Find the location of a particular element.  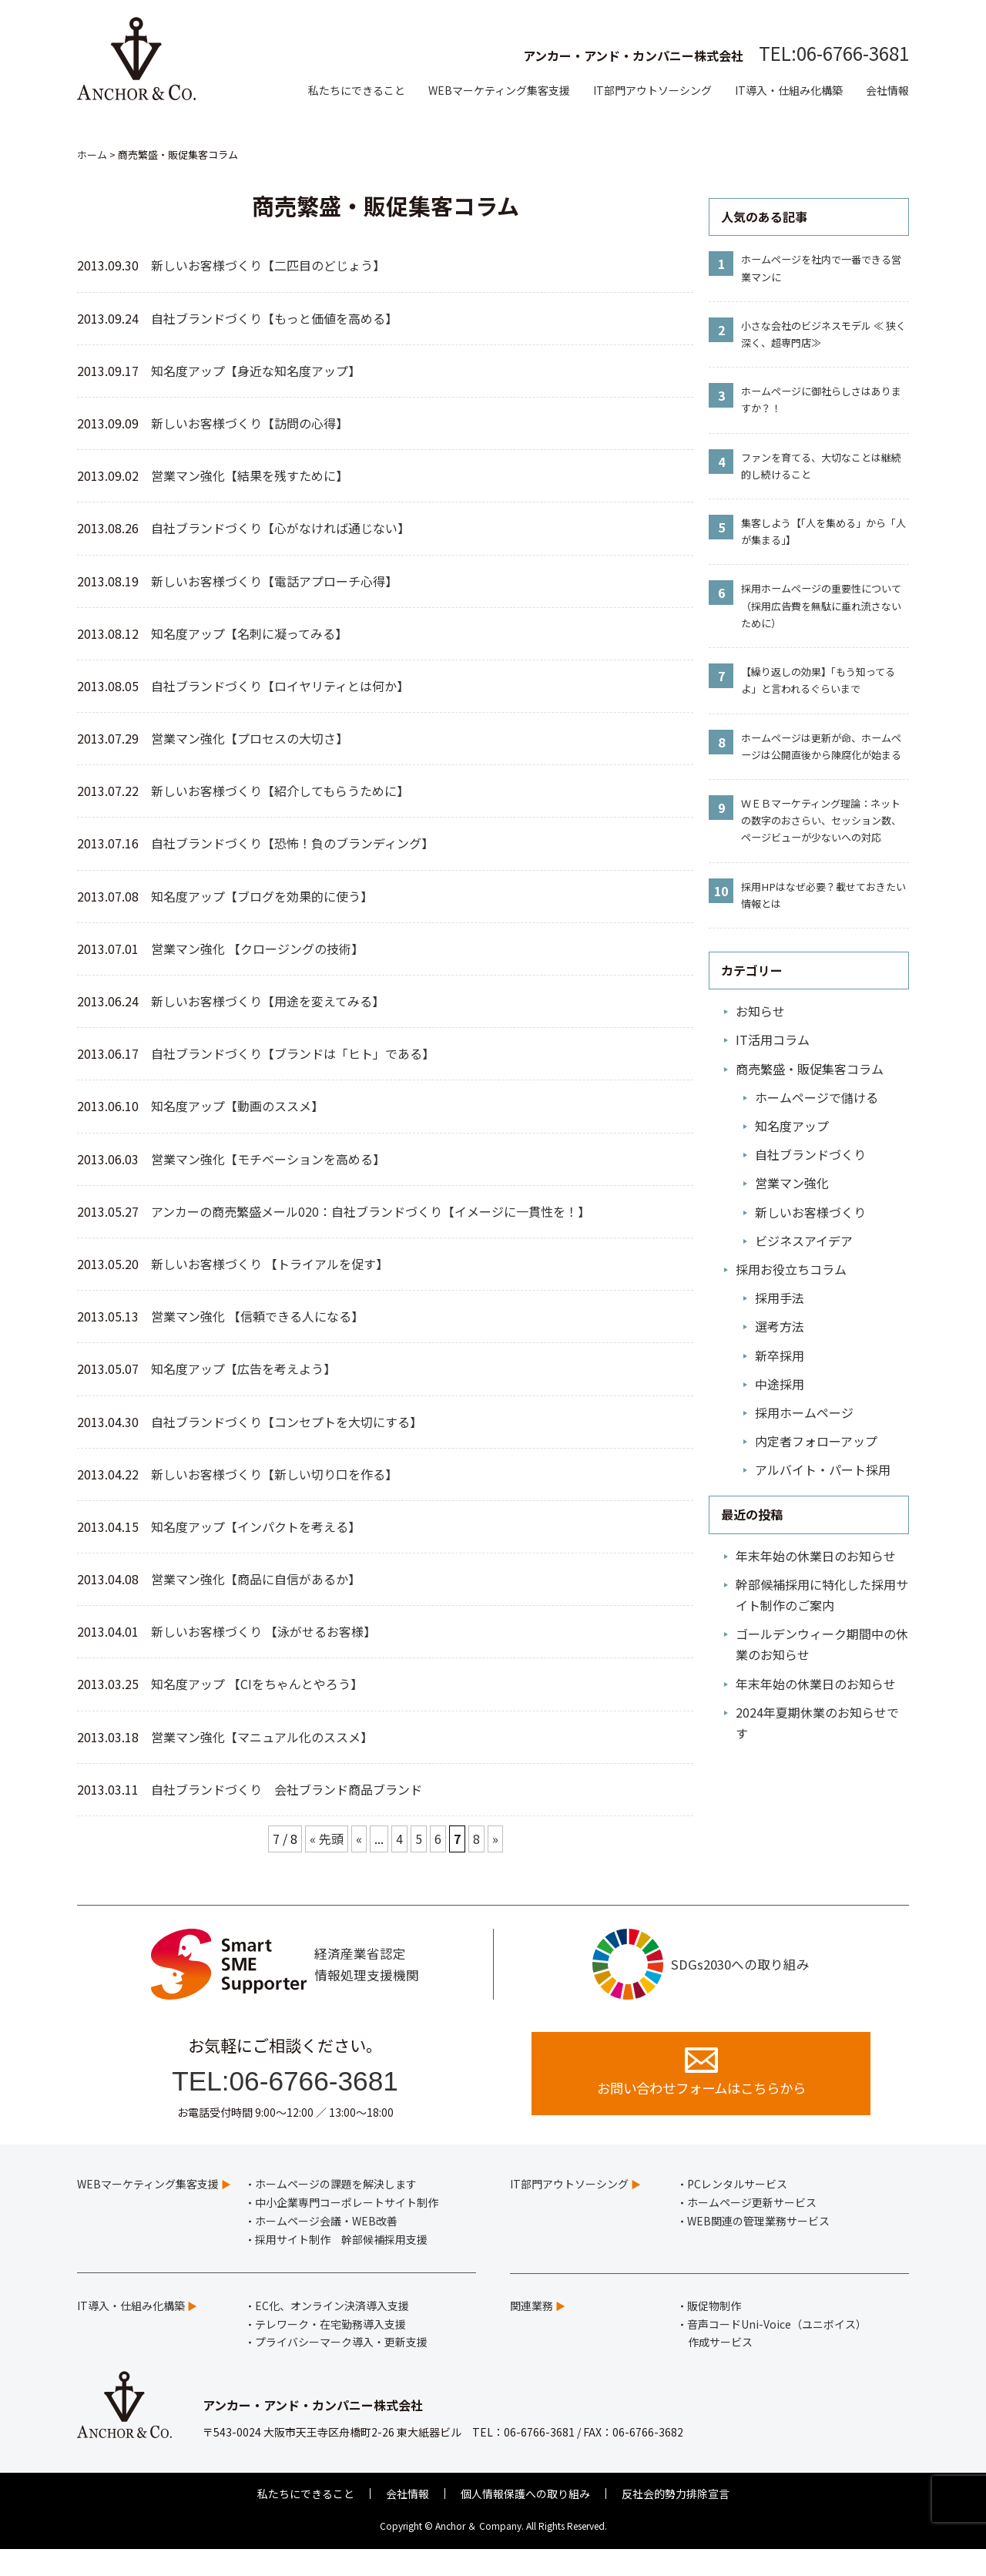

個人情報保護への取り組み is located at coordinates (525, 2519).